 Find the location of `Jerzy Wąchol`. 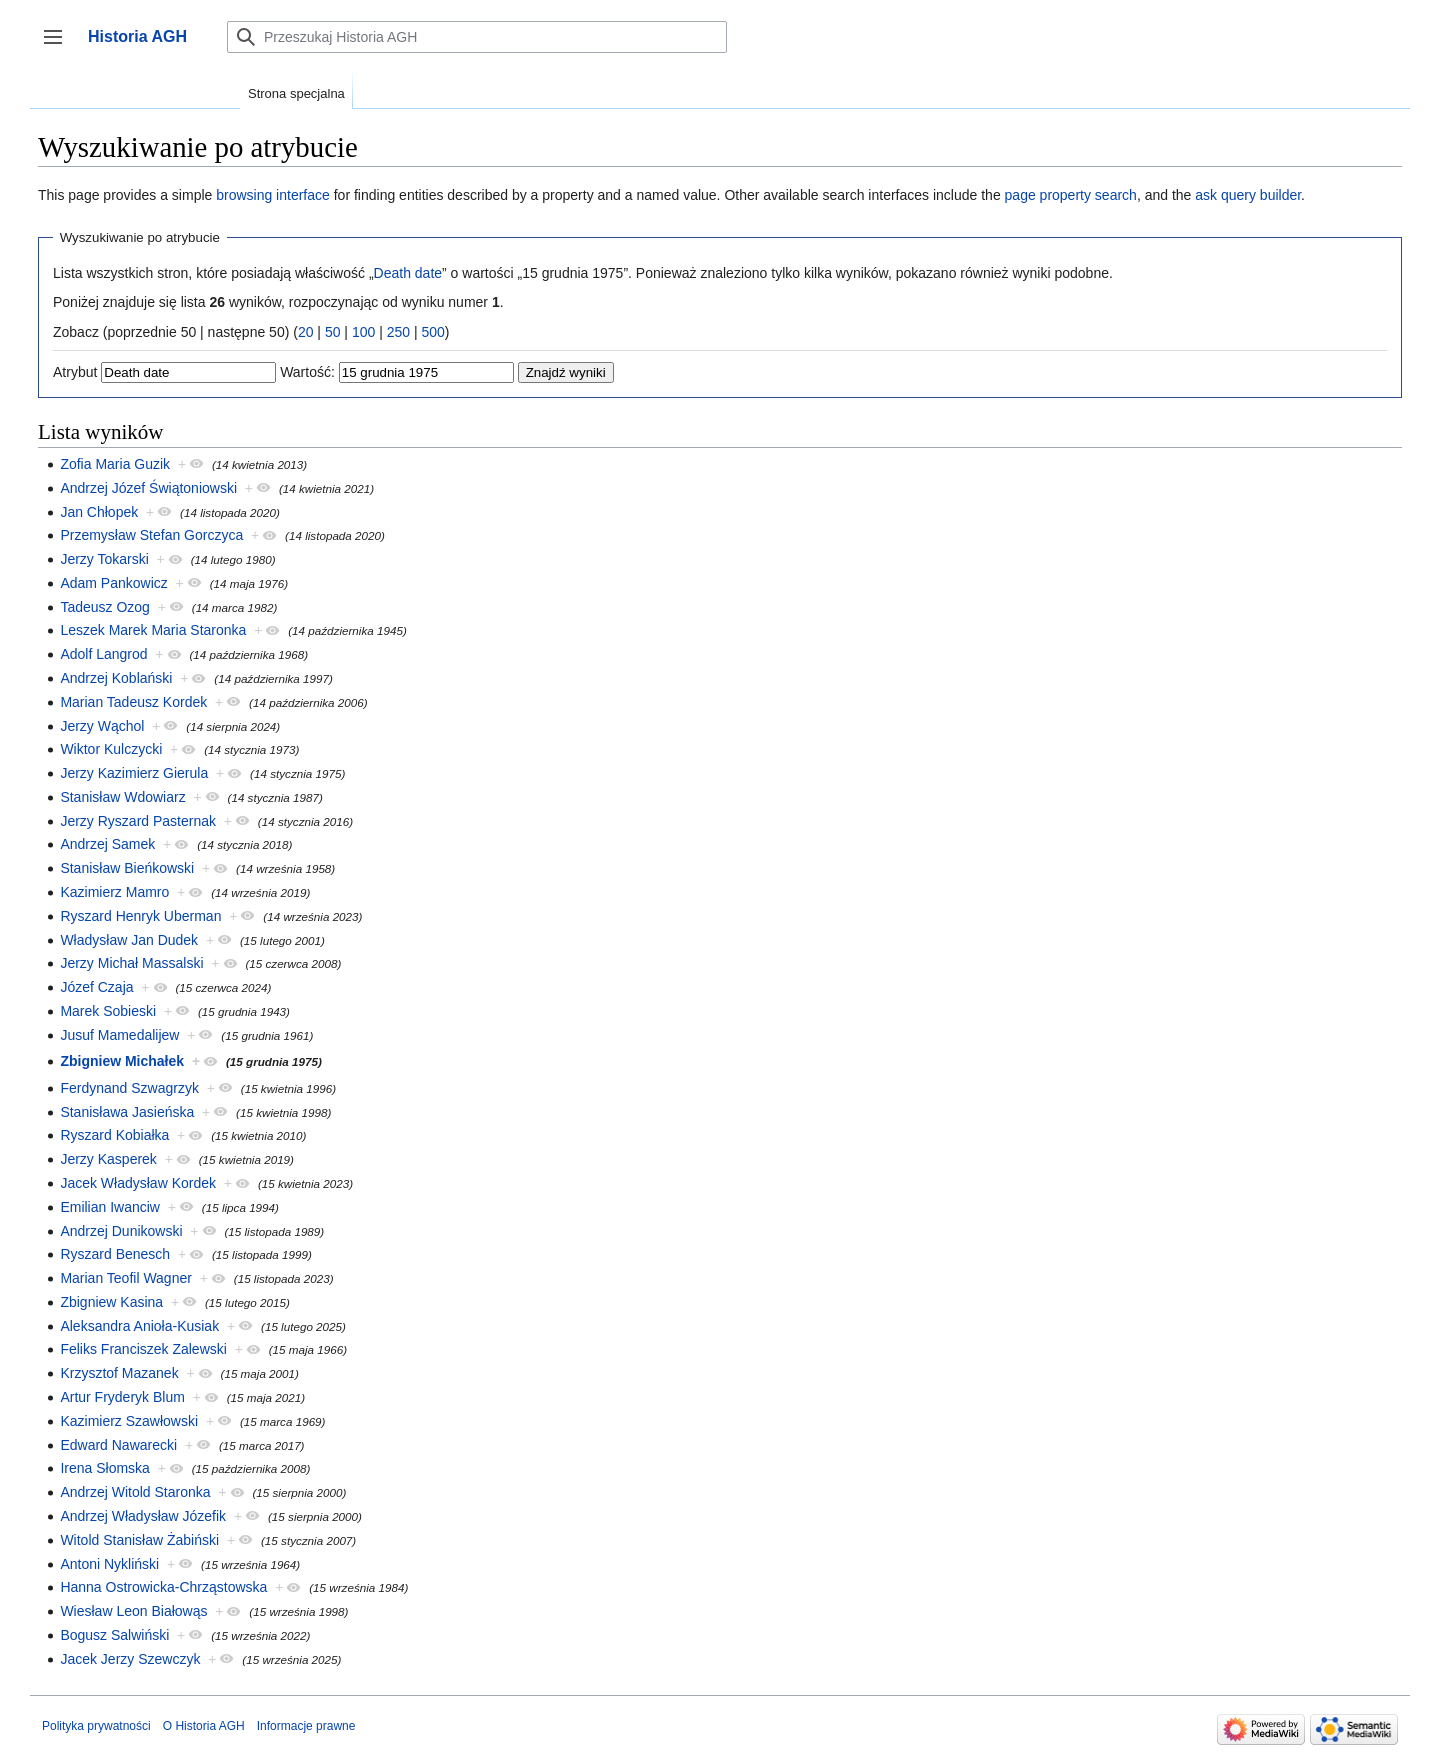

Jerzy Wąchol is located at coordinates (102, 726).